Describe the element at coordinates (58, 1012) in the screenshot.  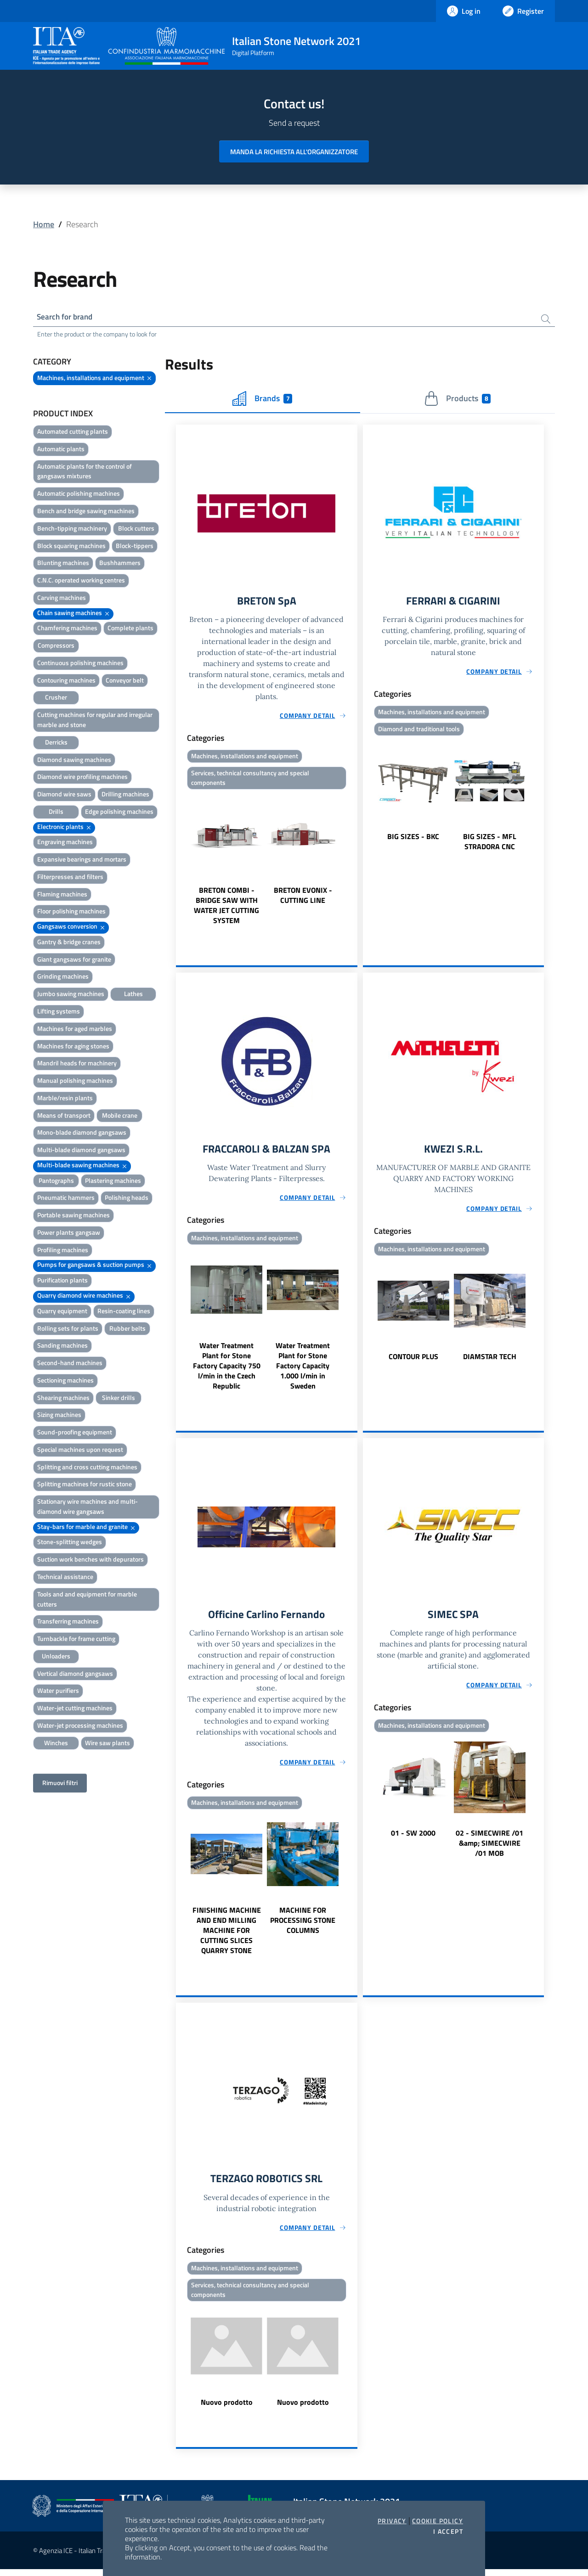
I see `Lifting systems` at that location.